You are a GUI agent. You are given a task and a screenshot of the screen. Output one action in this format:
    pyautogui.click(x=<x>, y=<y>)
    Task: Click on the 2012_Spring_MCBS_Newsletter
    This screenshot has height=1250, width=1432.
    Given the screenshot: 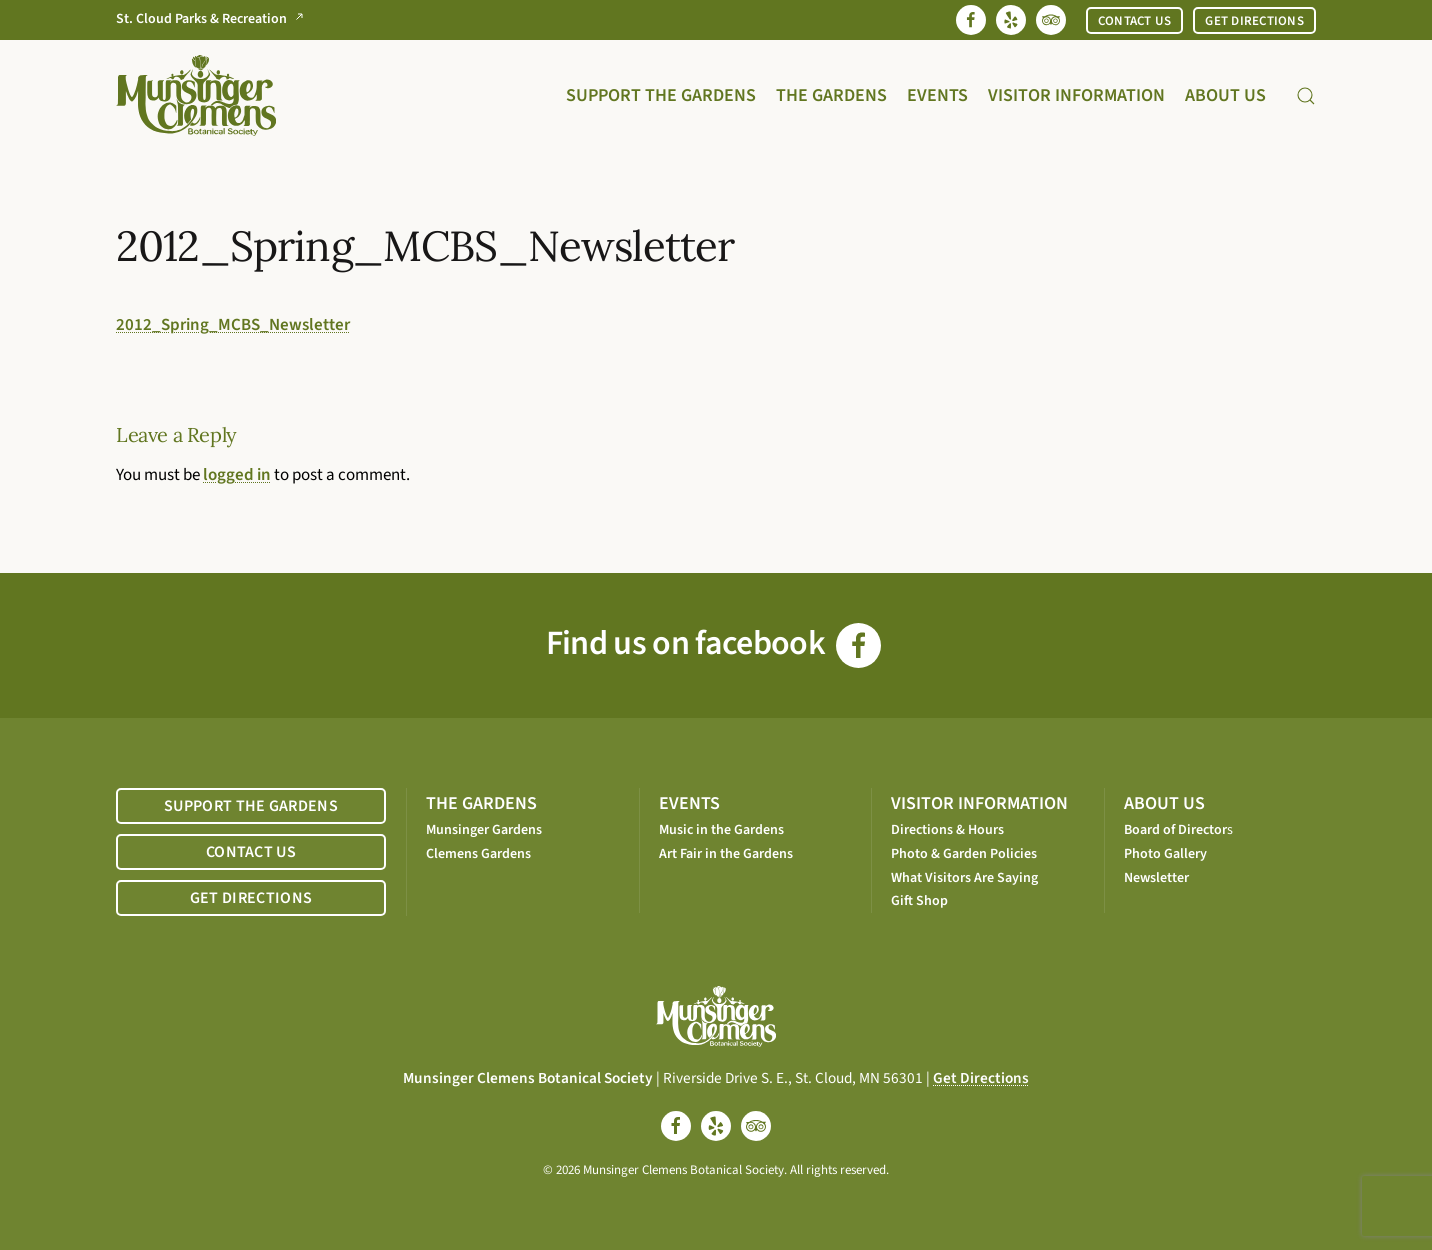 What is the action you would take?
    pyautogui.click(x=233, y=325)
    